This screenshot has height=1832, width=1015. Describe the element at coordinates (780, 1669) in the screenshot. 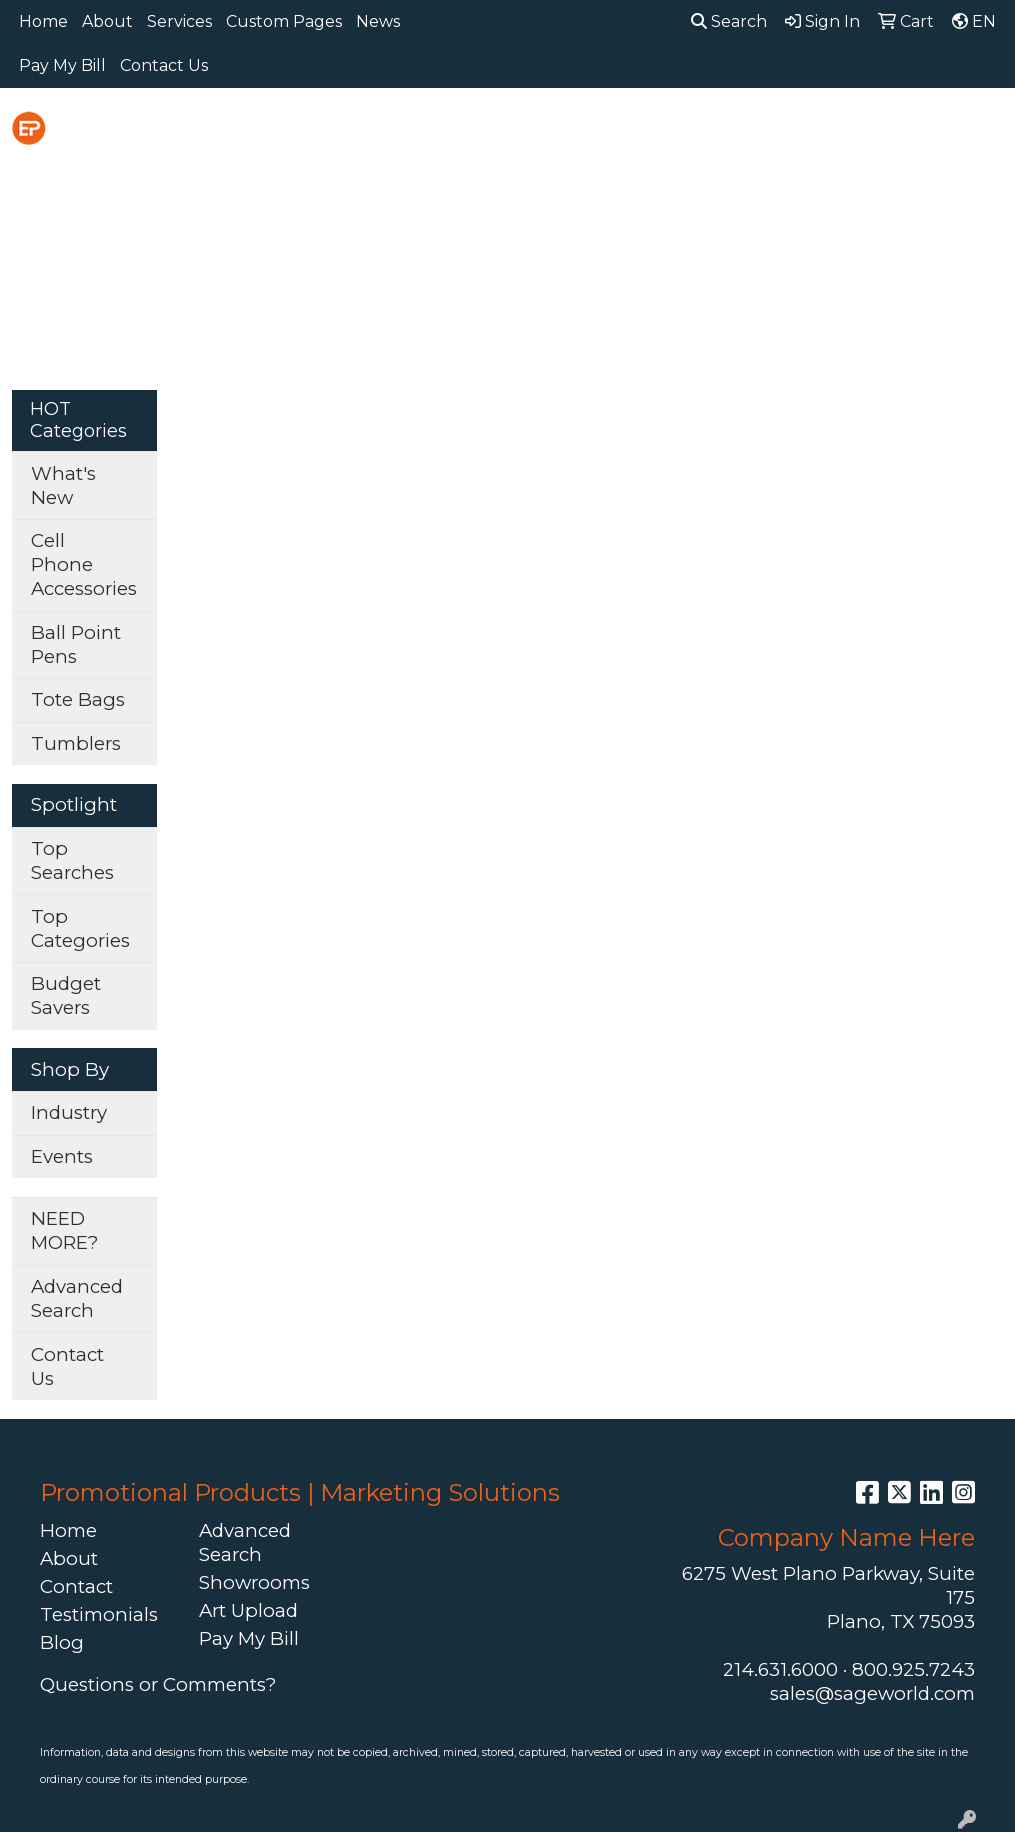

I see `214.631.6000` at that location.